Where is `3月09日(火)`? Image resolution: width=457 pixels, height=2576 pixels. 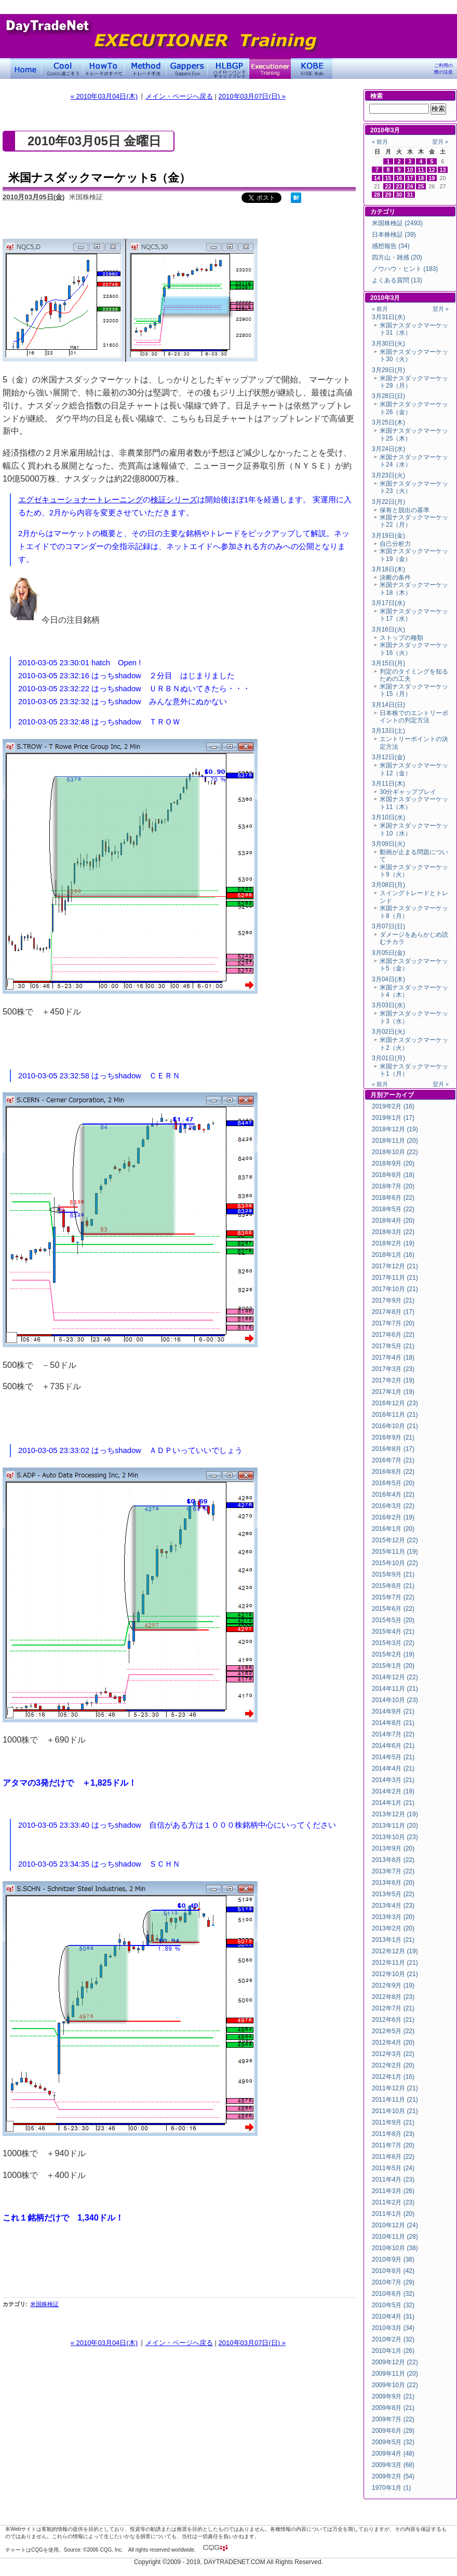
3月09日(火) is located at coordinates (388, 843).